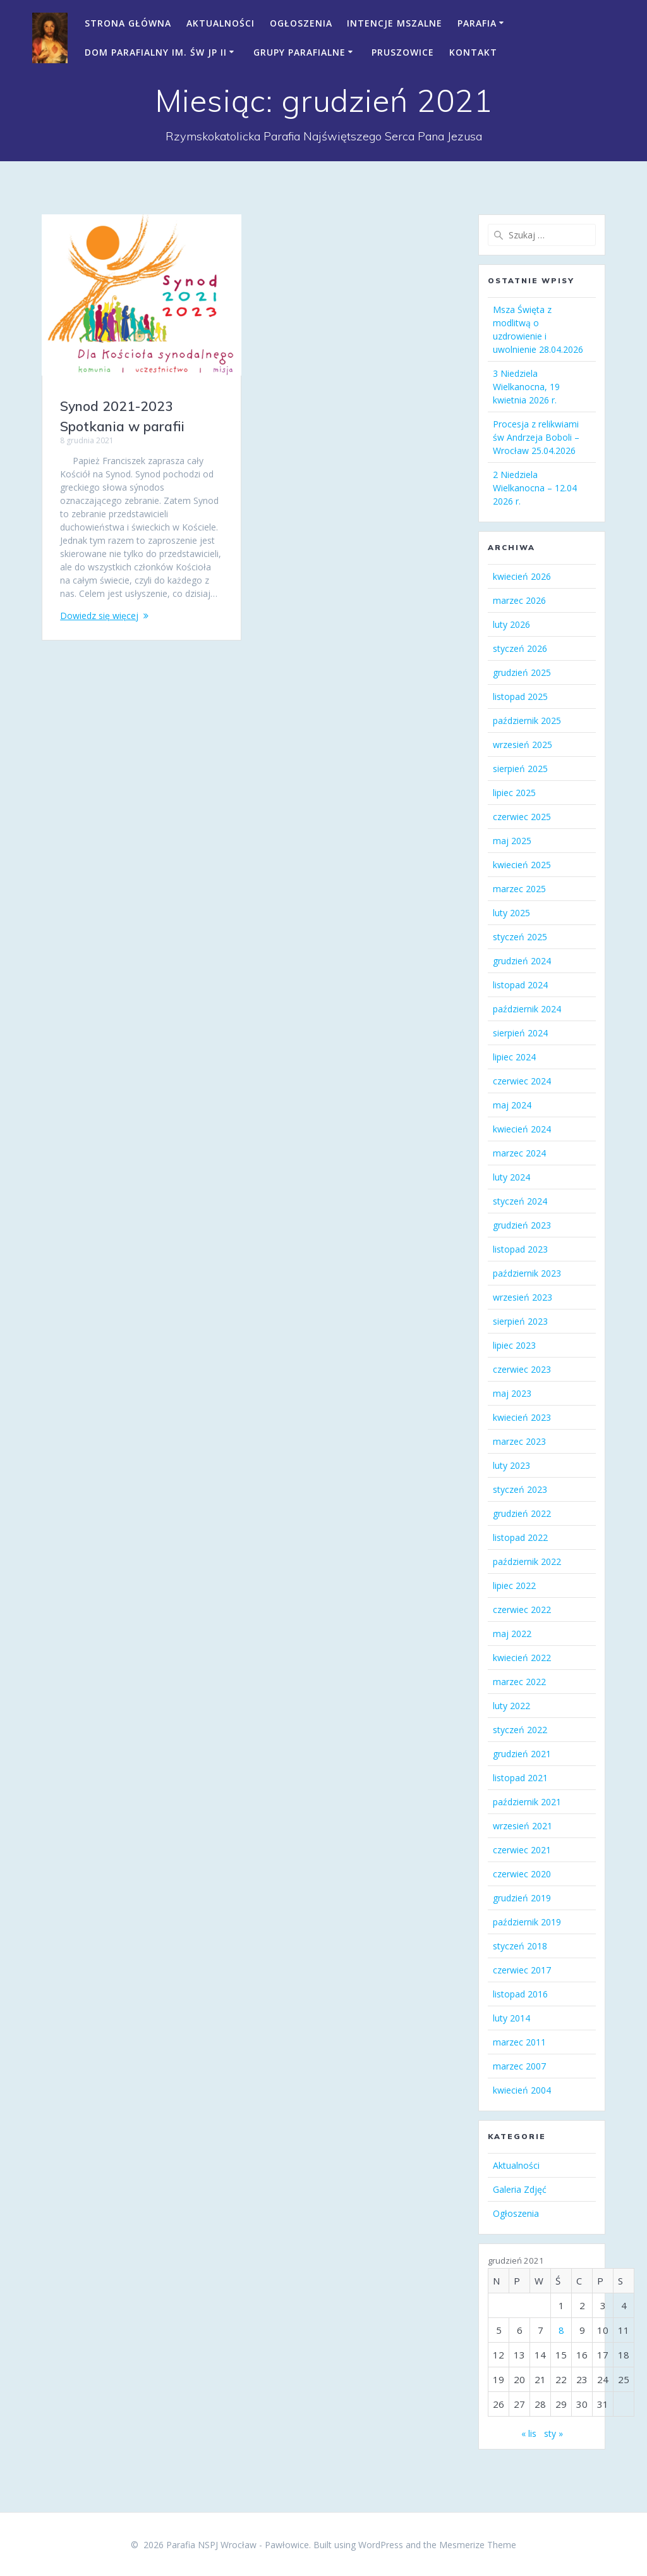  Describe the element at coordinates (522, 1826) in the screenshot. I see `wrzesień 2021` at that location.